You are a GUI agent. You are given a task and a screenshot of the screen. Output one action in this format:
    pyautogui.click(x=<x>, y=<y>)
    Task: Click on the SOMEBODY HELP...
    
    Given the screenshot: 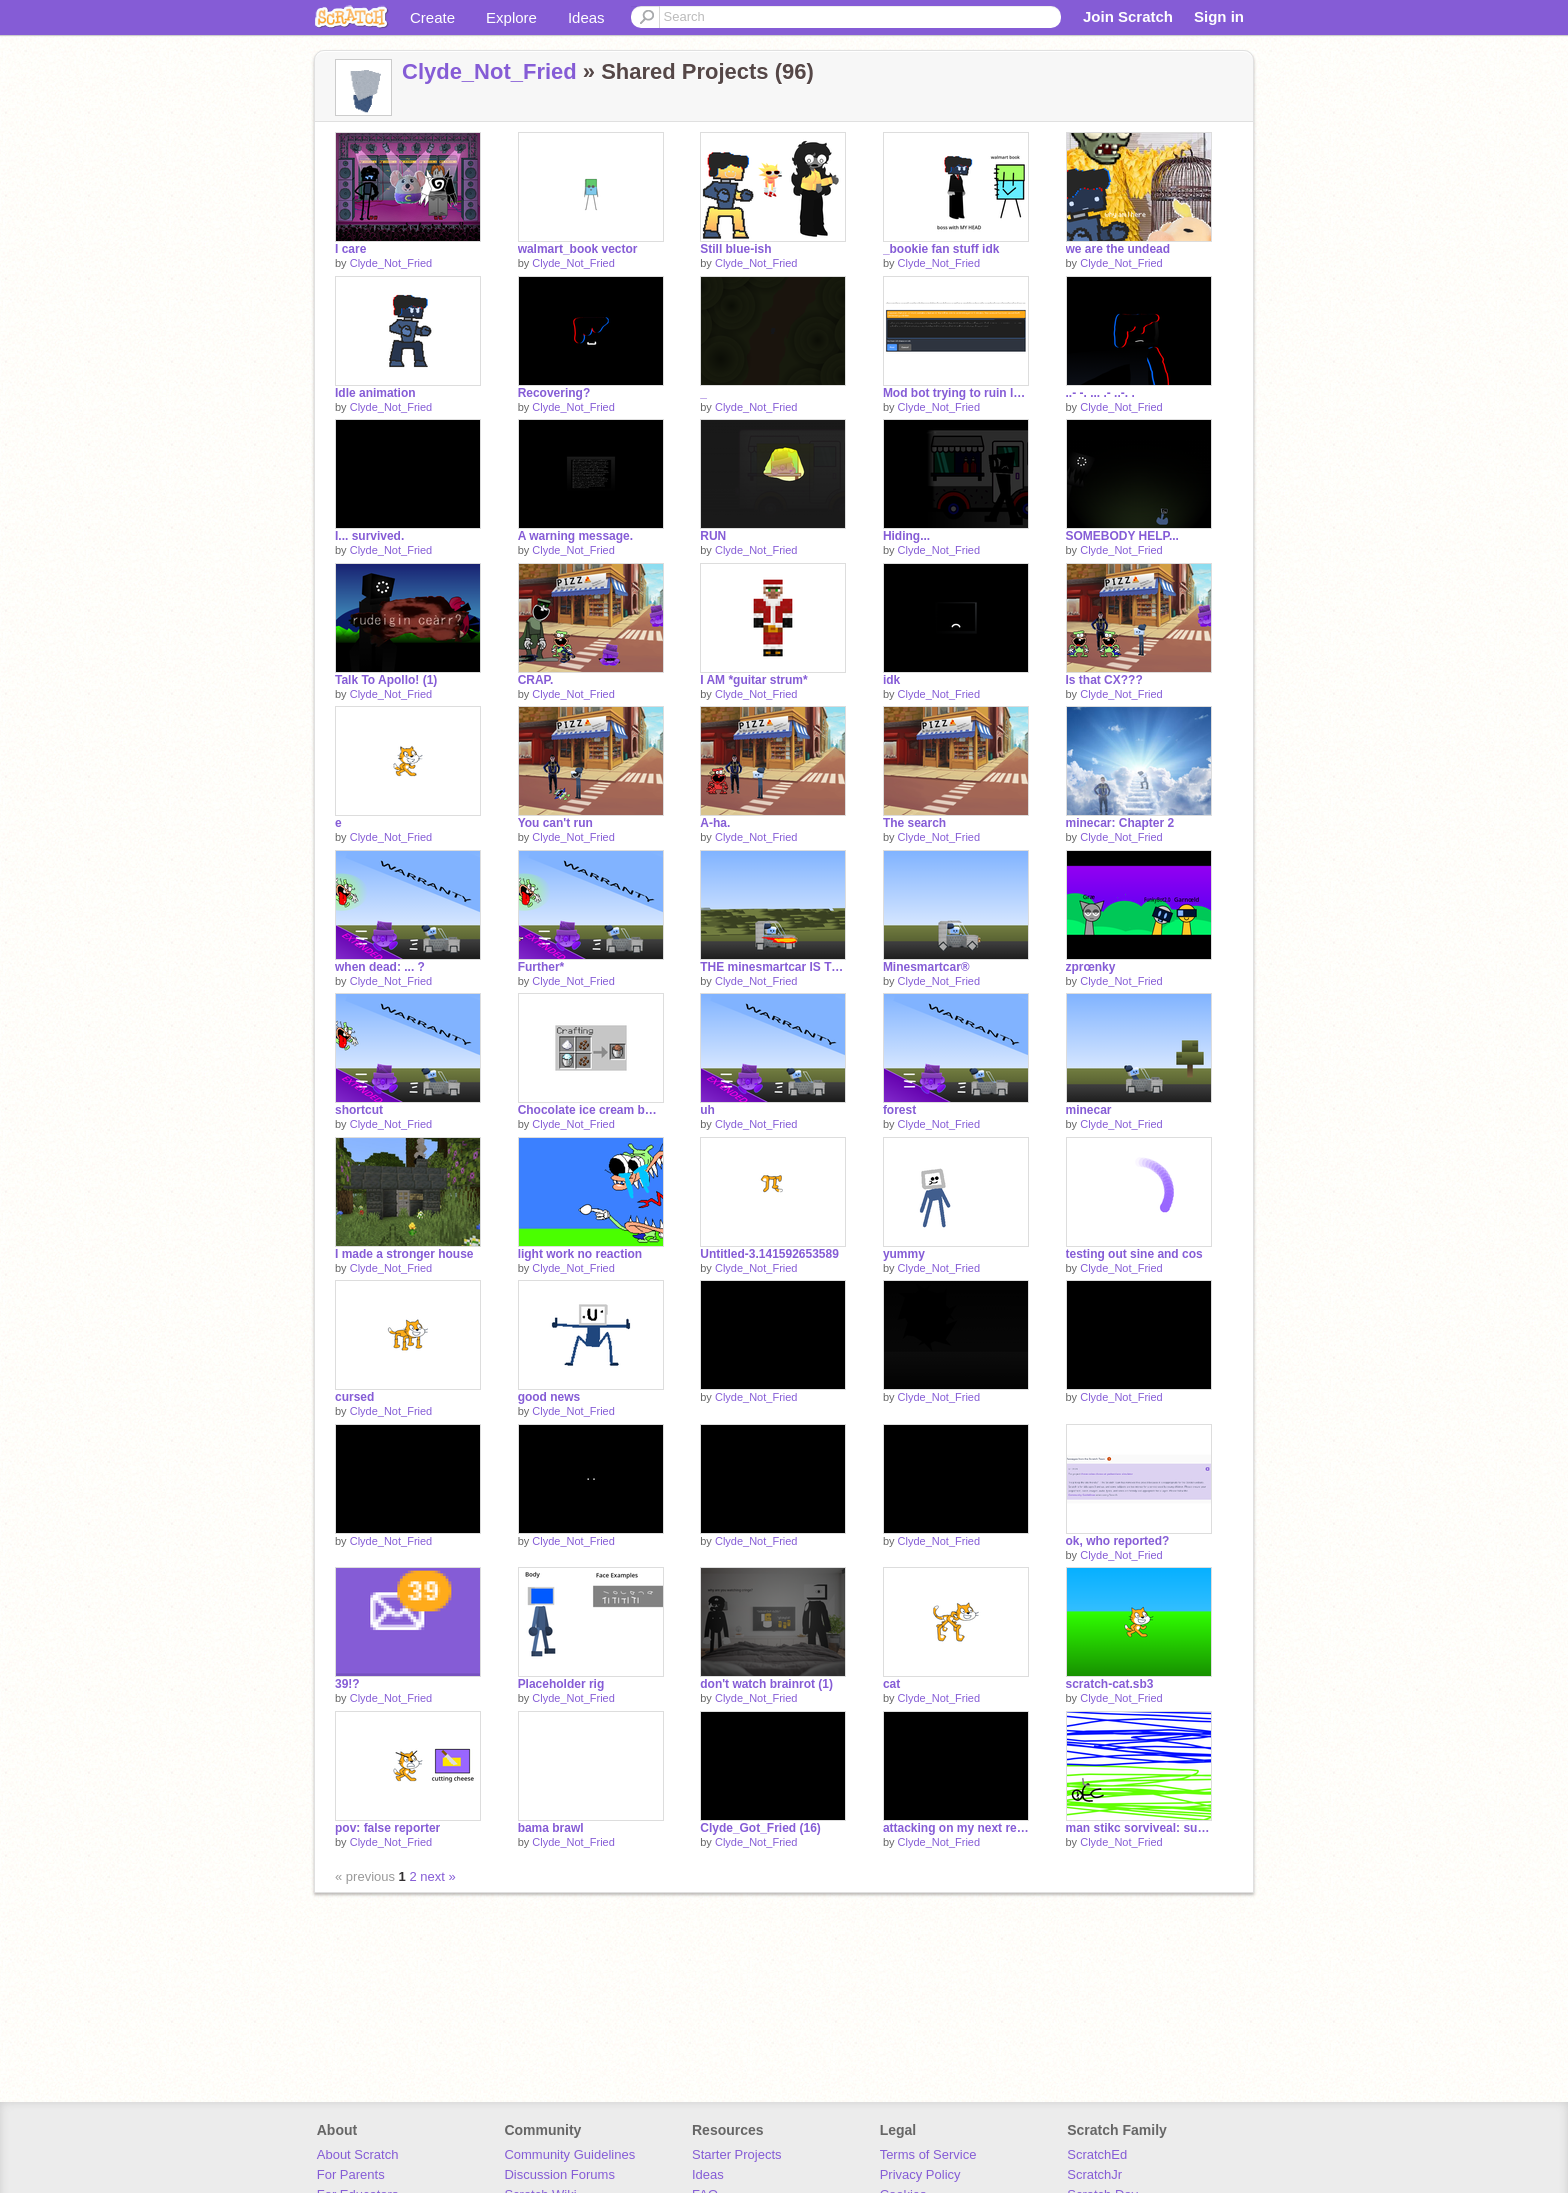 What is the action you would take?
    pyautogui.click(x=1122, y=536)
    